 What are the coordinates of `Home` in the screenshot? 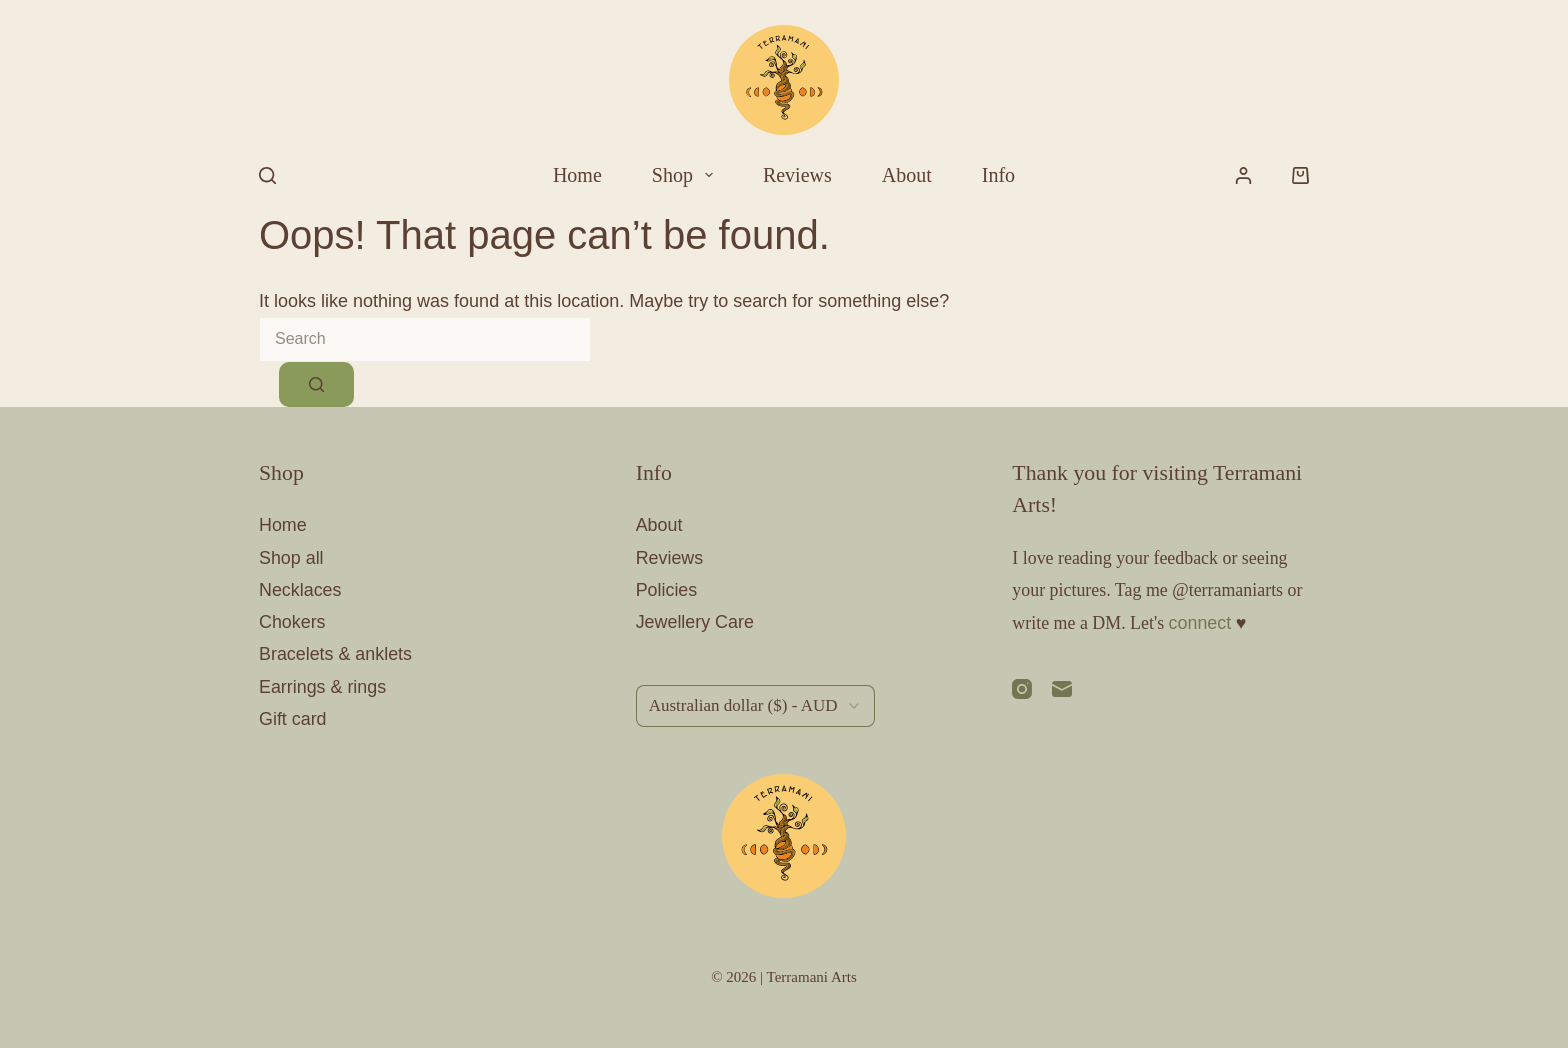 It's located at (577, 175).